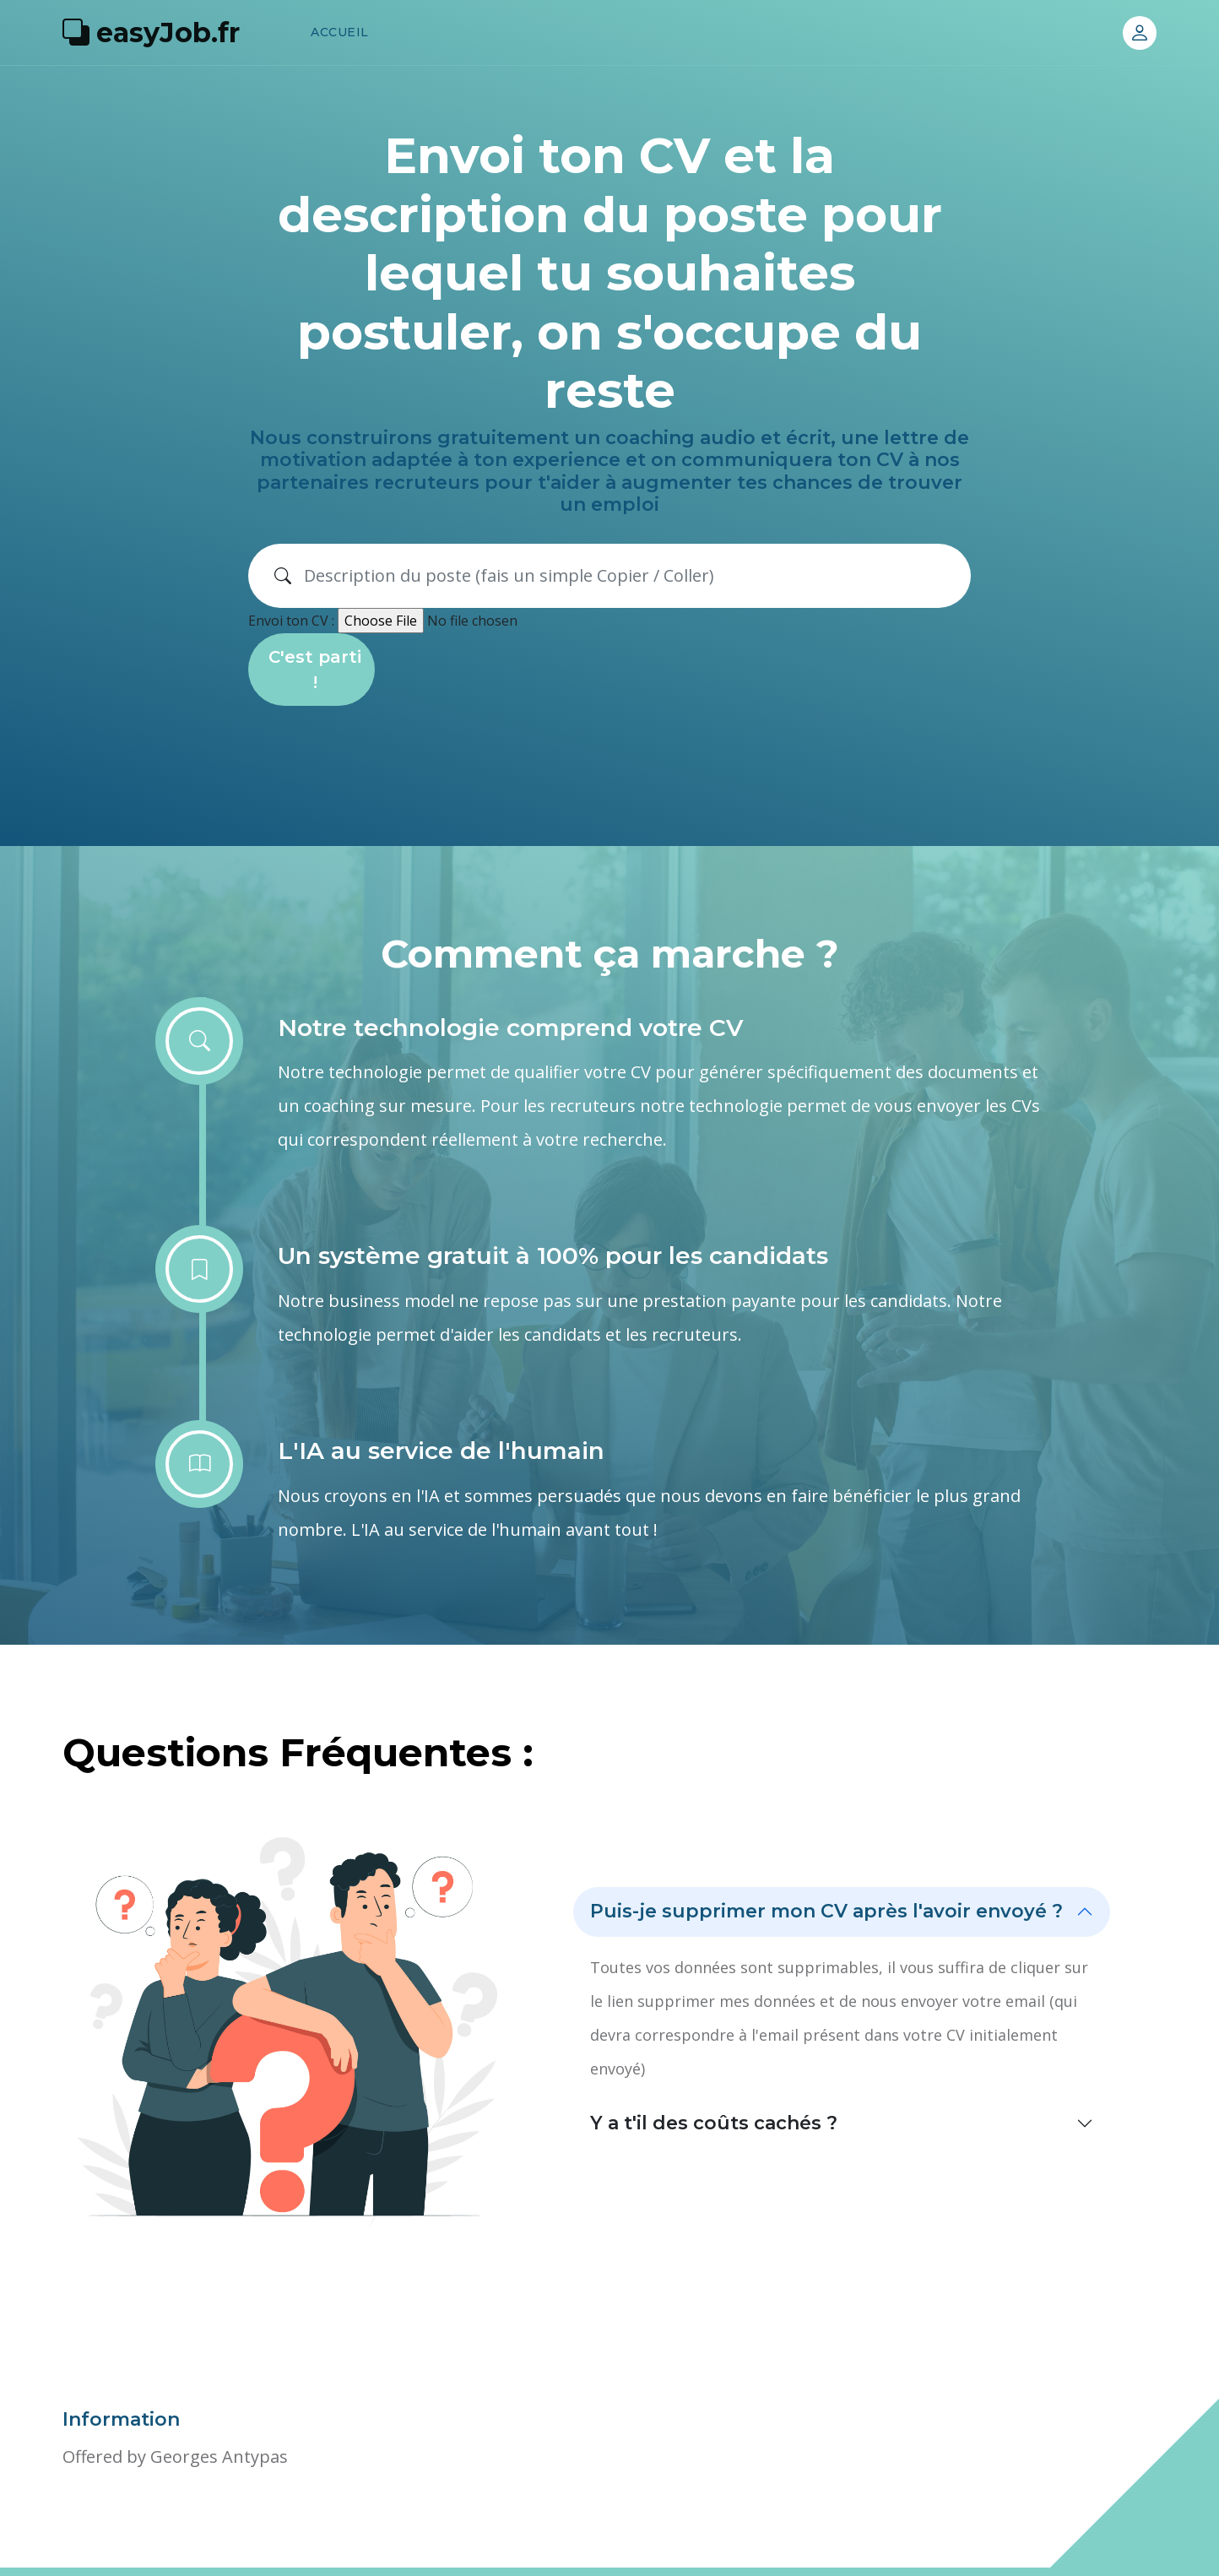  What do you see at coordinates (826, 1911) in the screenshot?
I see `Puis-je supprimer mon CV après l'avoir envoyé ?` at bounding box center [826, 1911].